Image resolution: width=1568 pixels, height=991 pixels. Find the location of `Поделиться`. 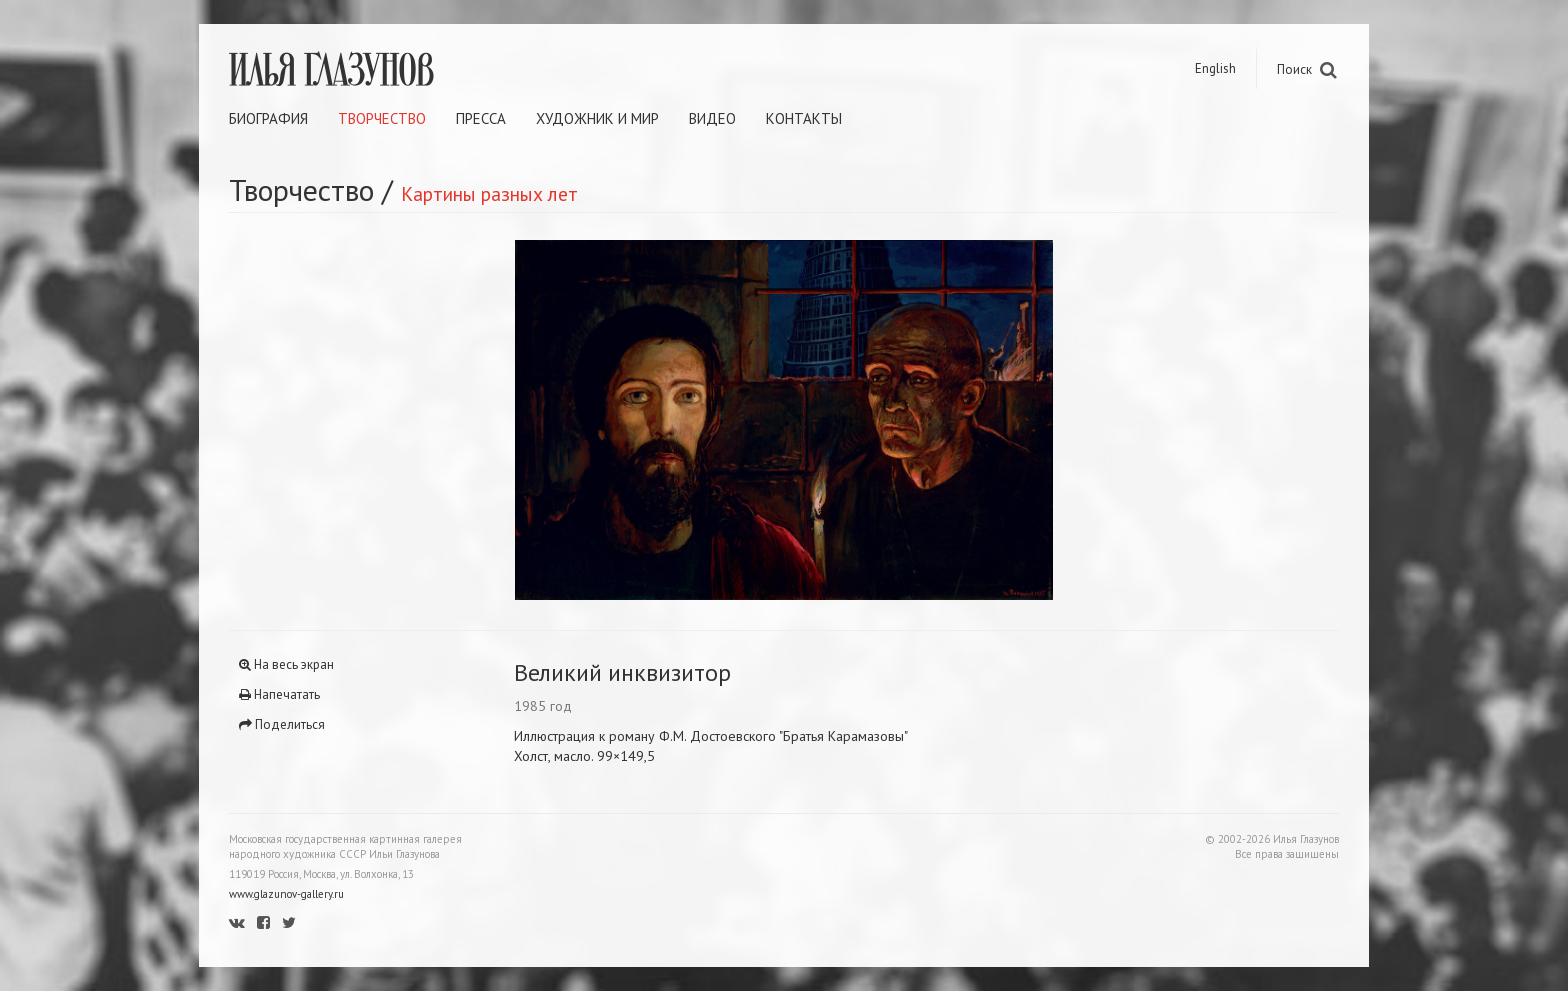

Поделиться is located at coordinates (282, 724).